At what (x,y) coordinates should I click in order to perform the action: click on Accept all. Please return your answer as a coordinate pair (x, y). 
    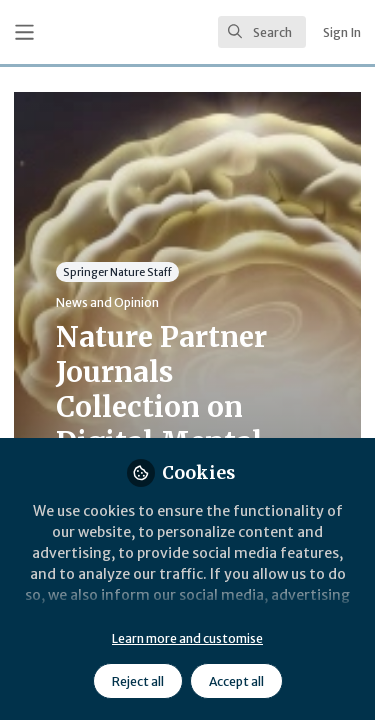
    Looking at the image, I should click on (236, 681).